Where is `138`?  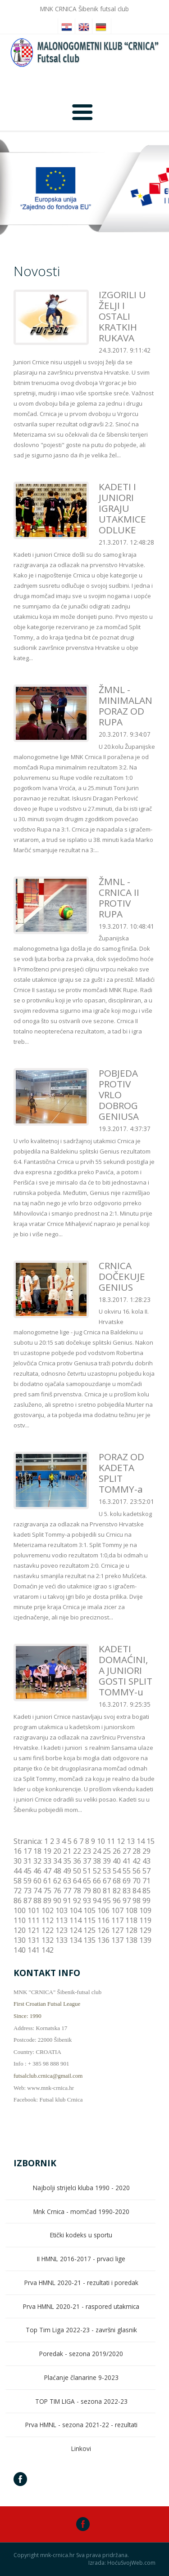
138 is located at coordinates (131, 1940).